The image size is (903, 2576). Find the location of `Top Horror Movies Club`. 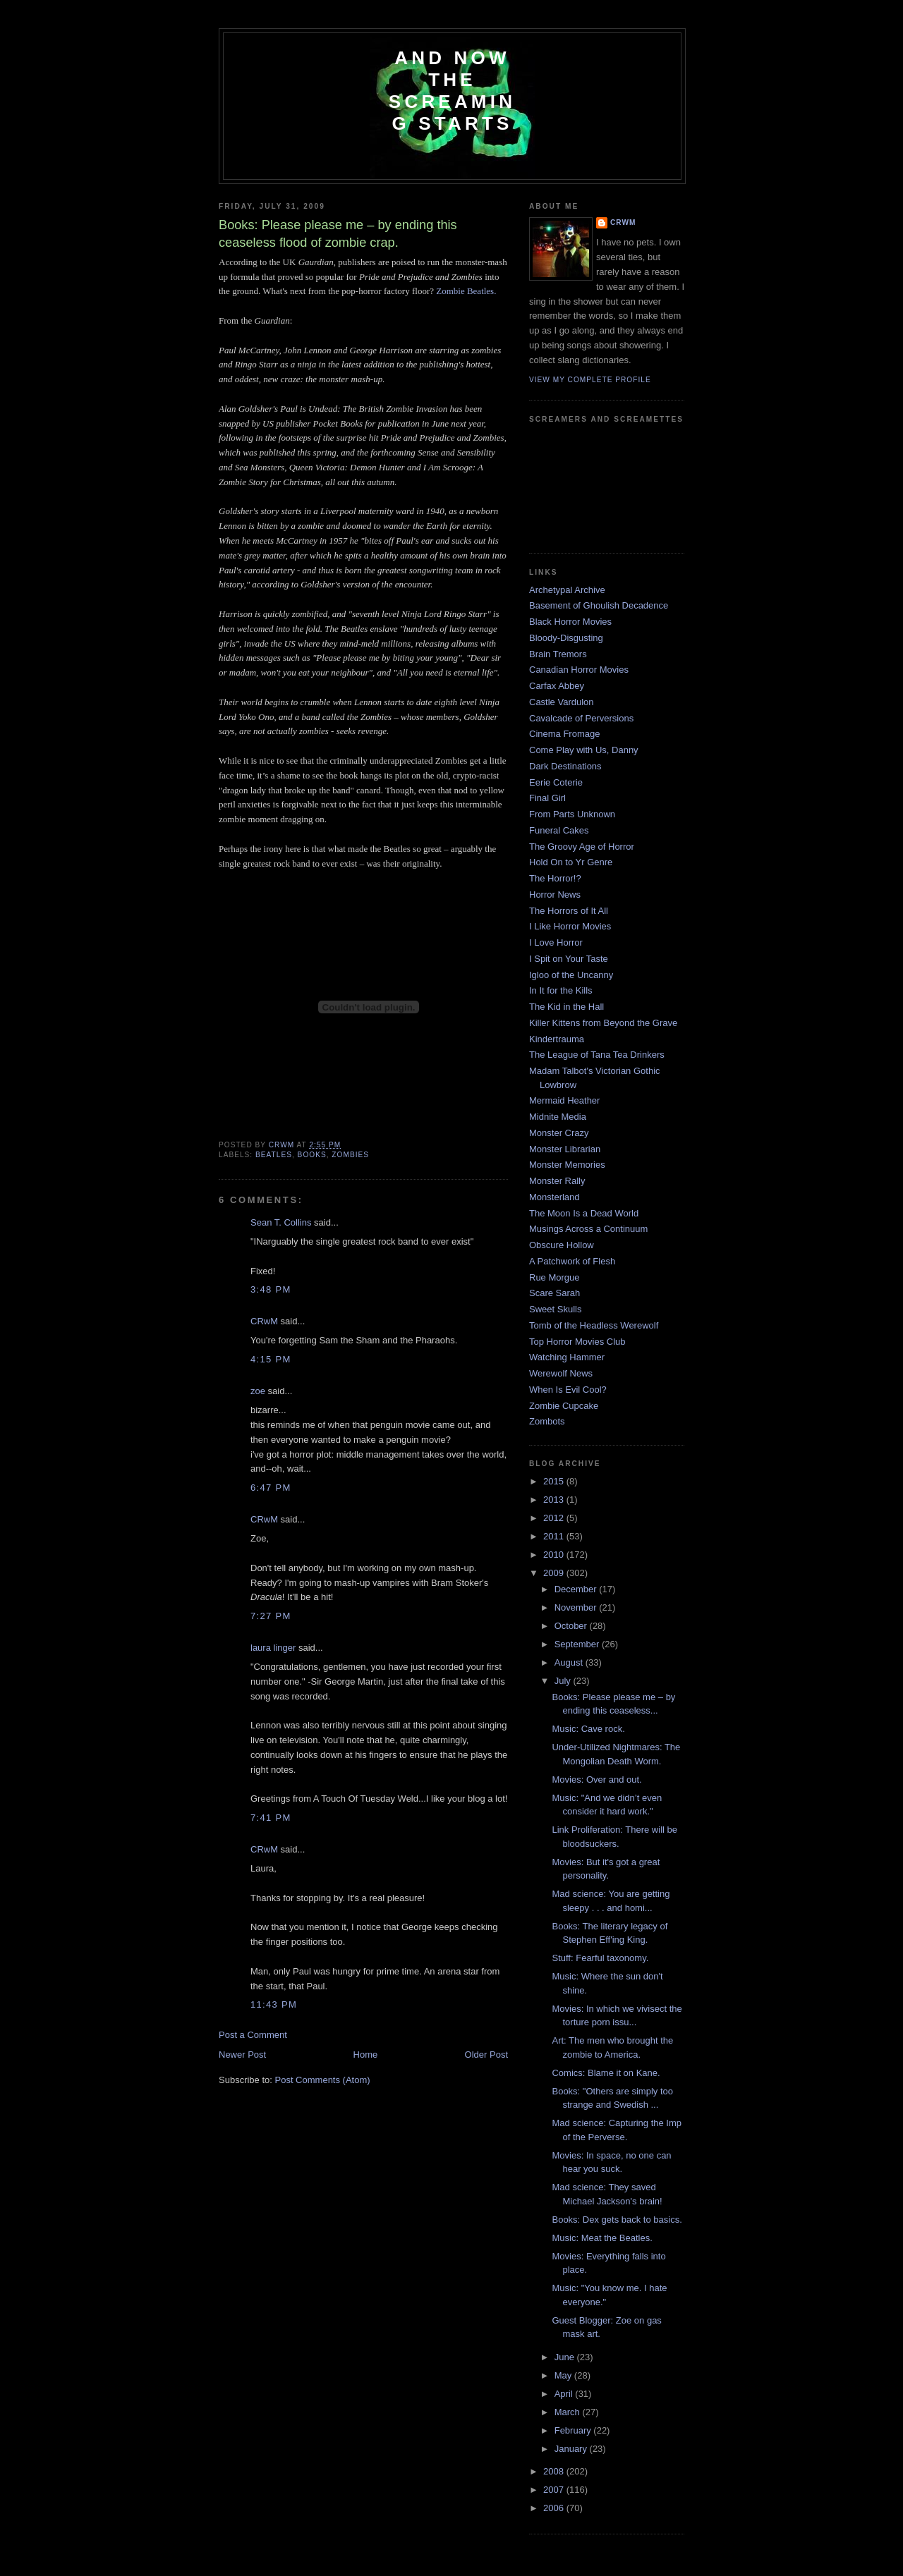

Top Horror Movies Club is located at coordinates (577, 1341).